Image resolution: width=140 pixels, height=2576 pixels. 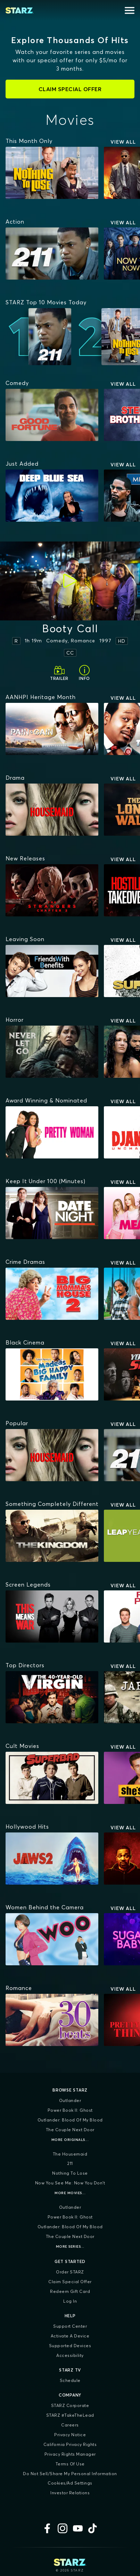 What do you see at coordinates (70, 2139) in the screenshot?
I see `More Originals...` at bounding box center [70, 2139].